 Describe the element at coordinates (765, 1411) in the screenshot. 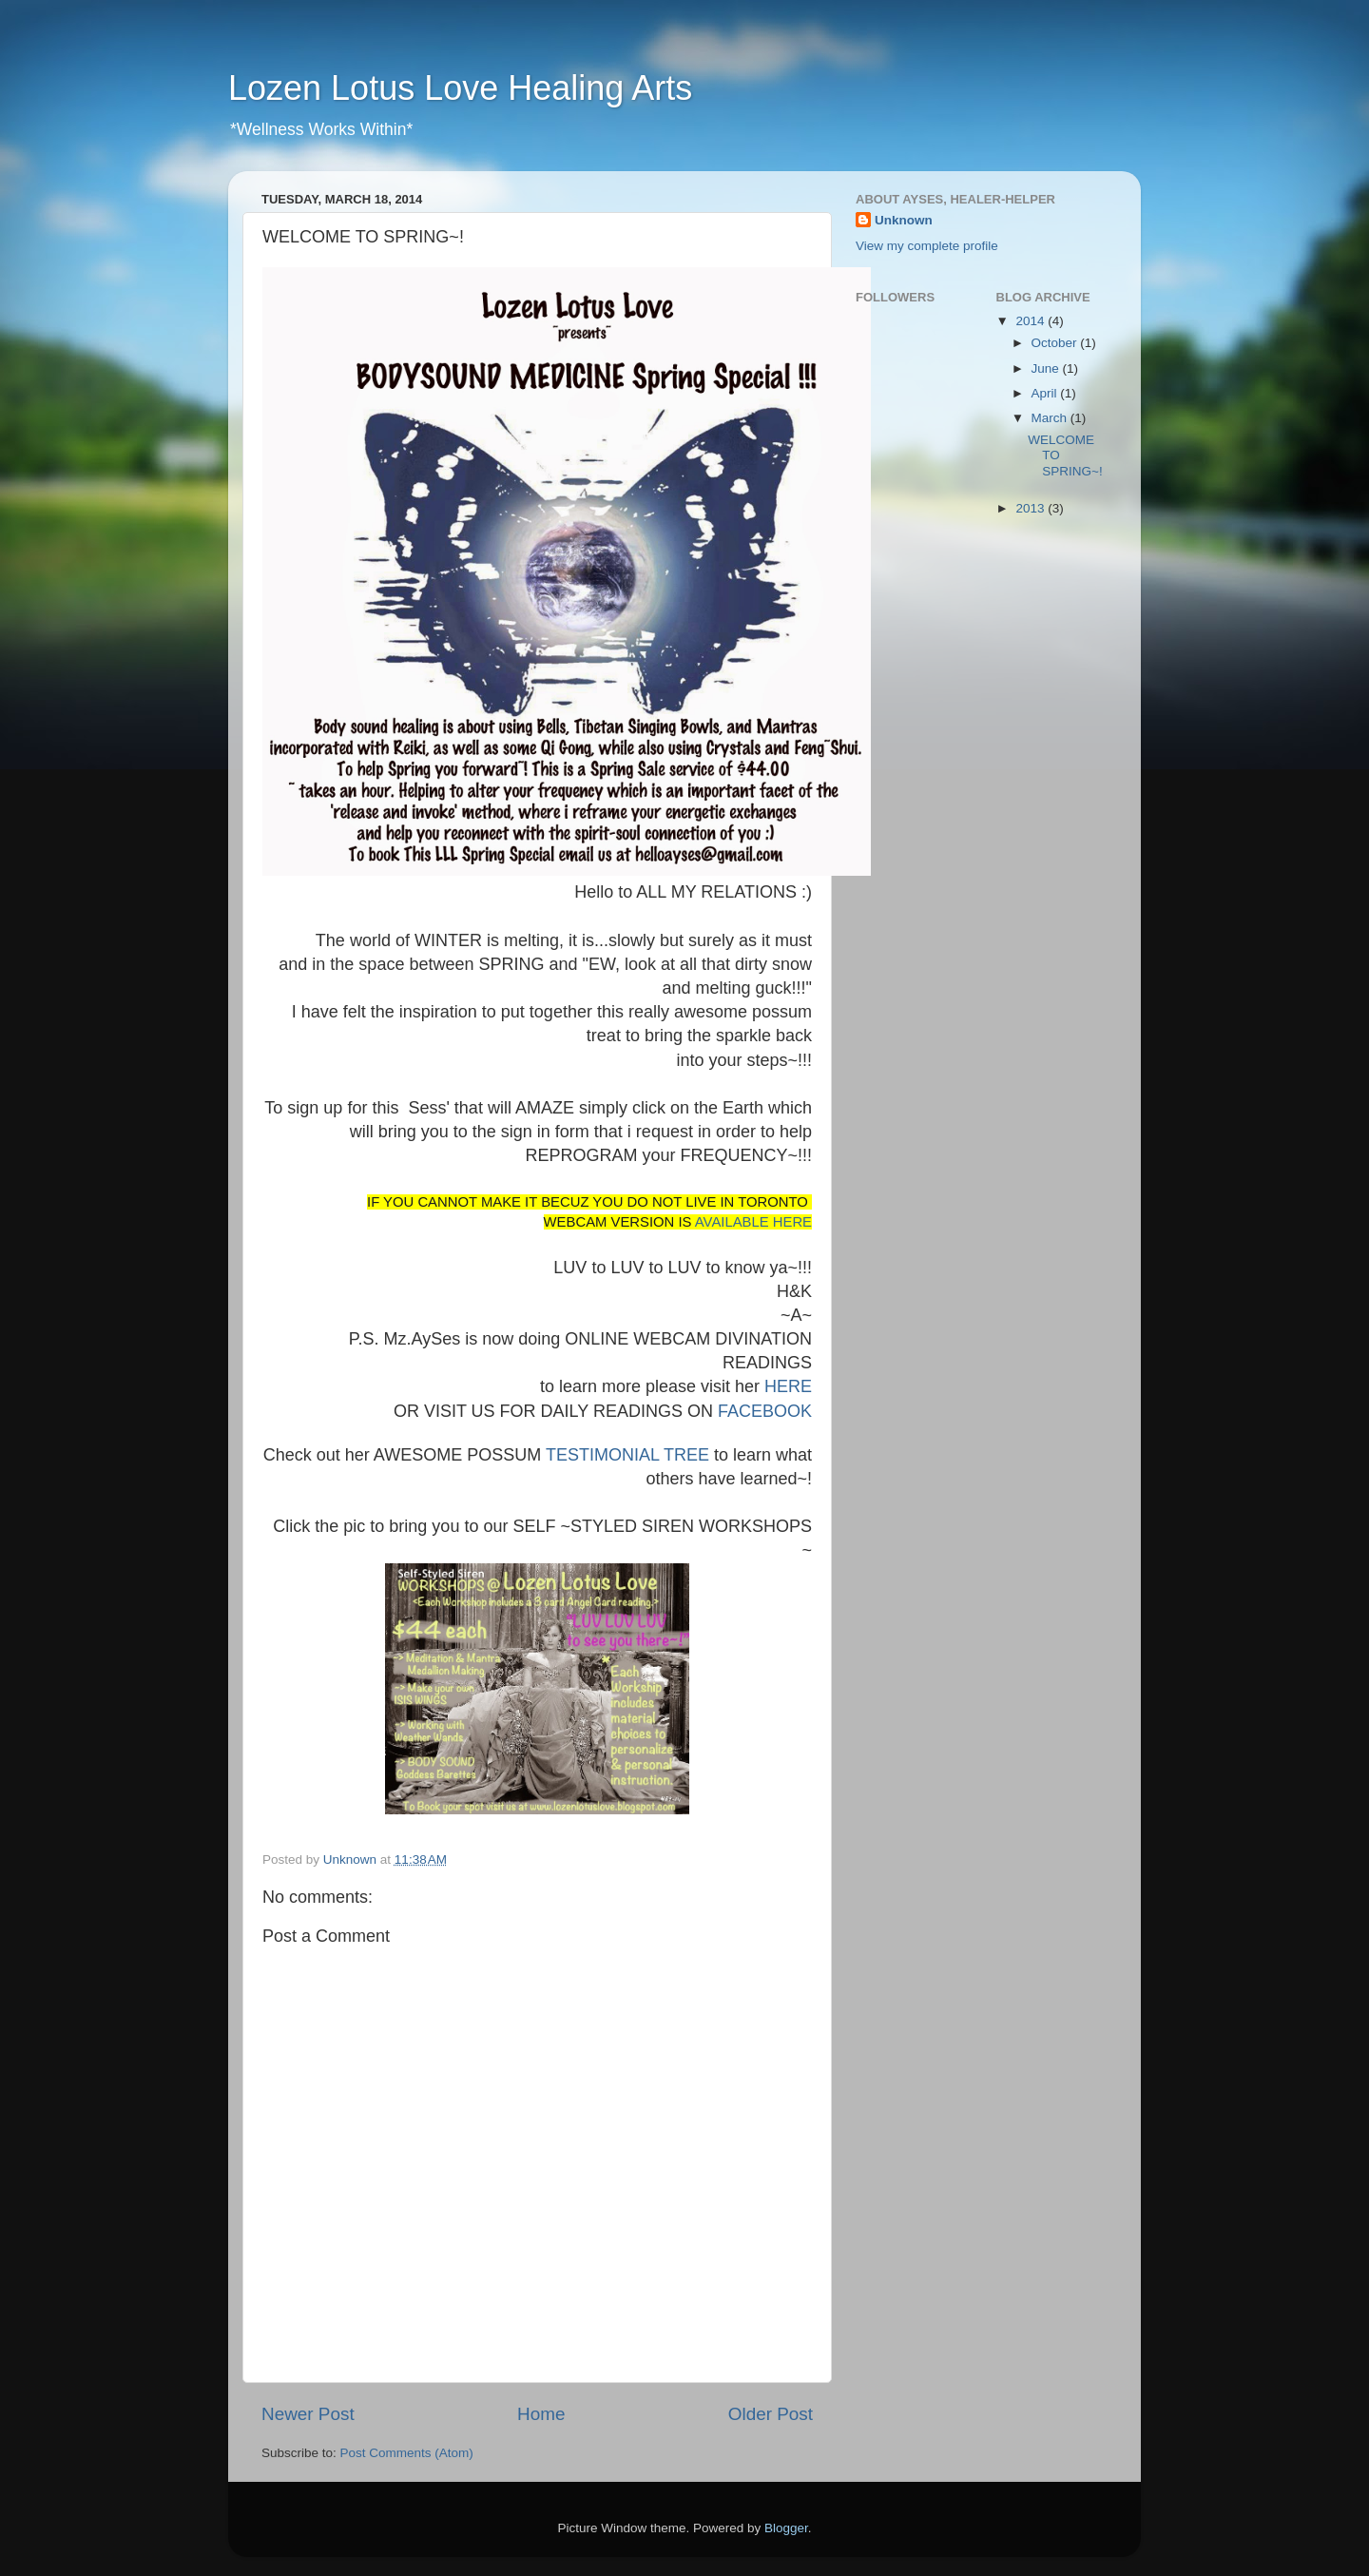

I see `FACEBOOK` at that location.